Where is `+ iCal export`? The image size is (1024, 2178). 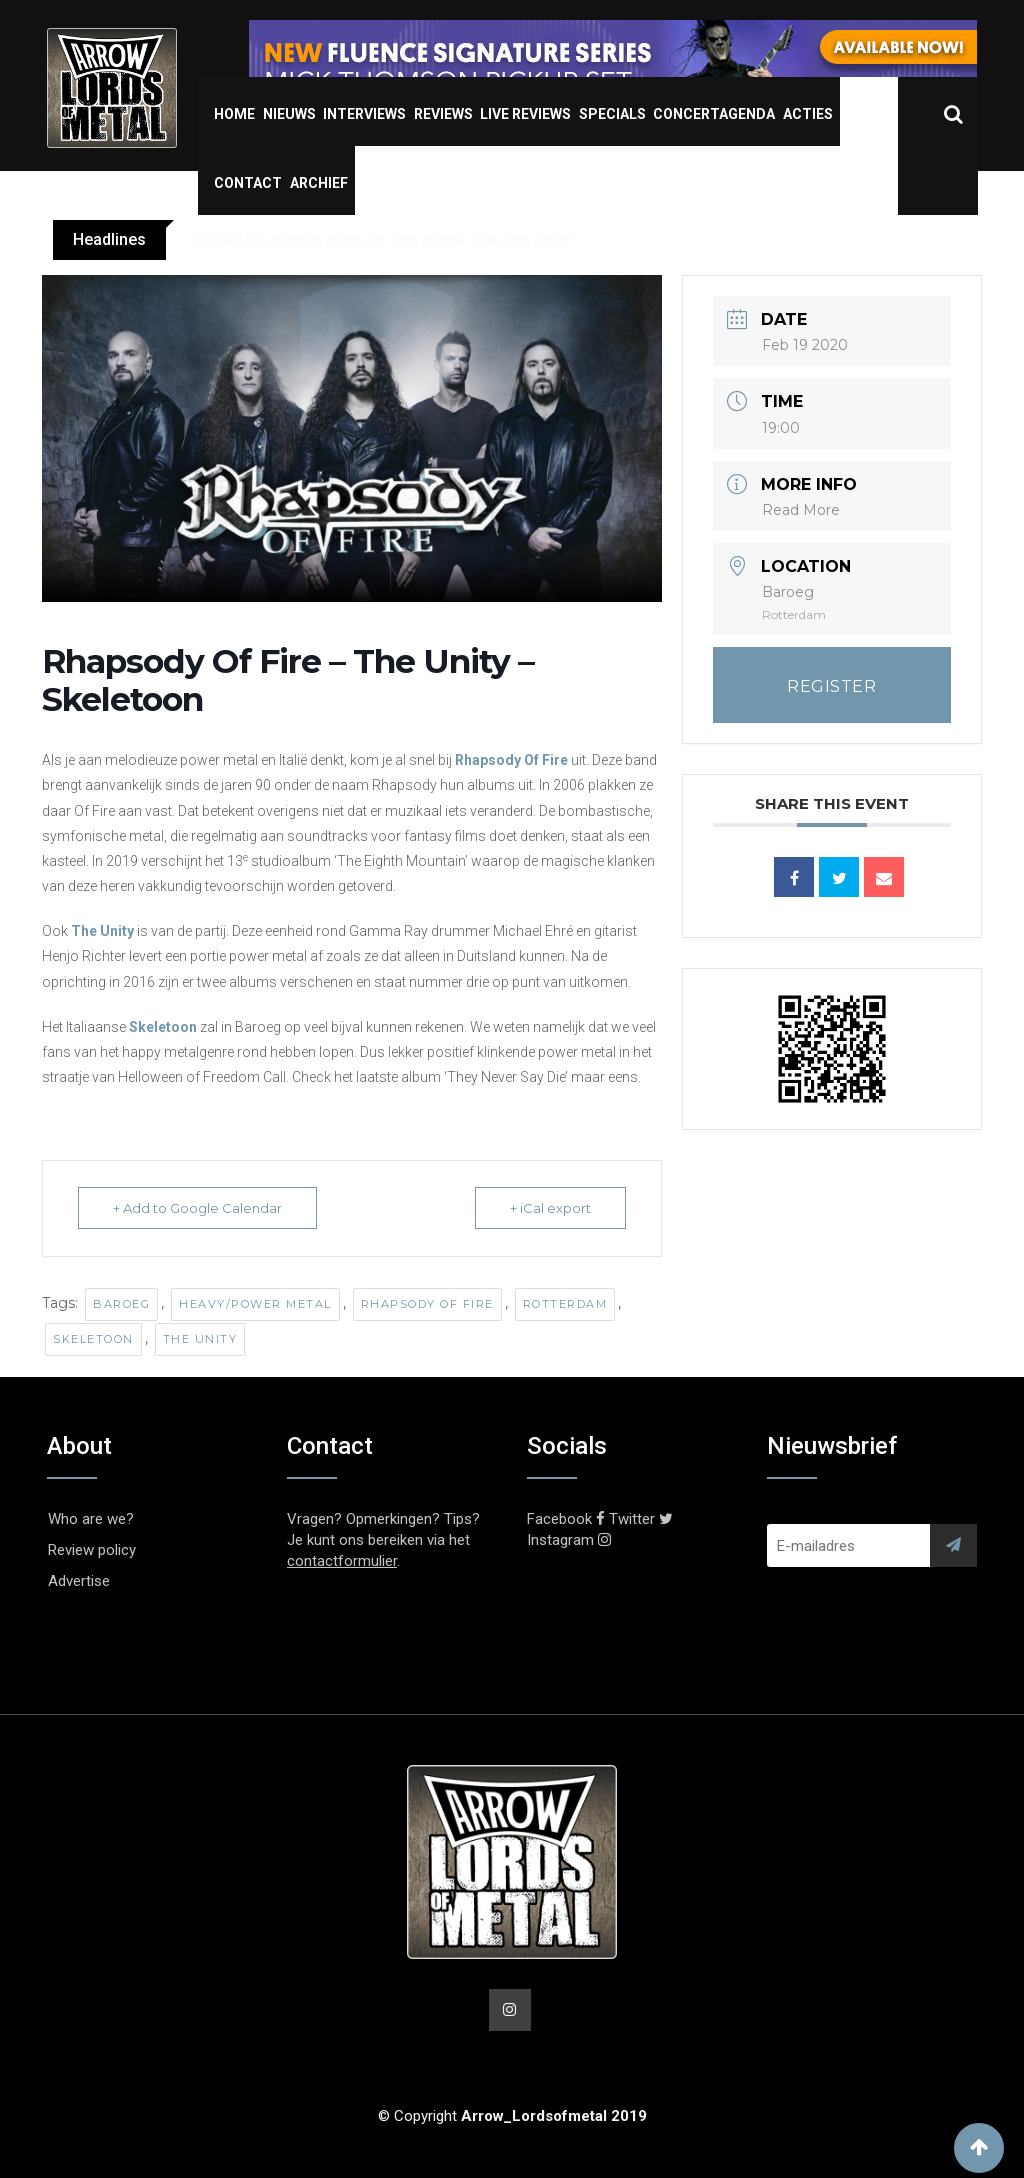
+ iCal export is located at coordinates (550, 1208).